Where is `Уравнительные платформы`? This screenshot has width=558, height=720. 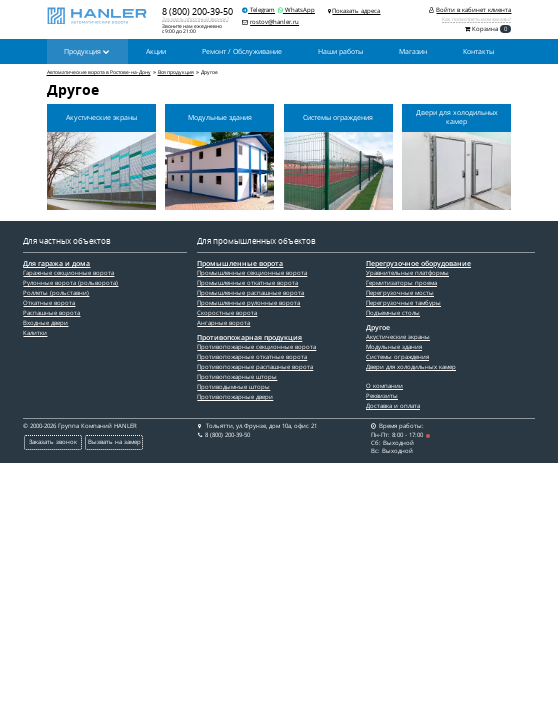 Уравнительные платформы is located at coordinates (407, 273).